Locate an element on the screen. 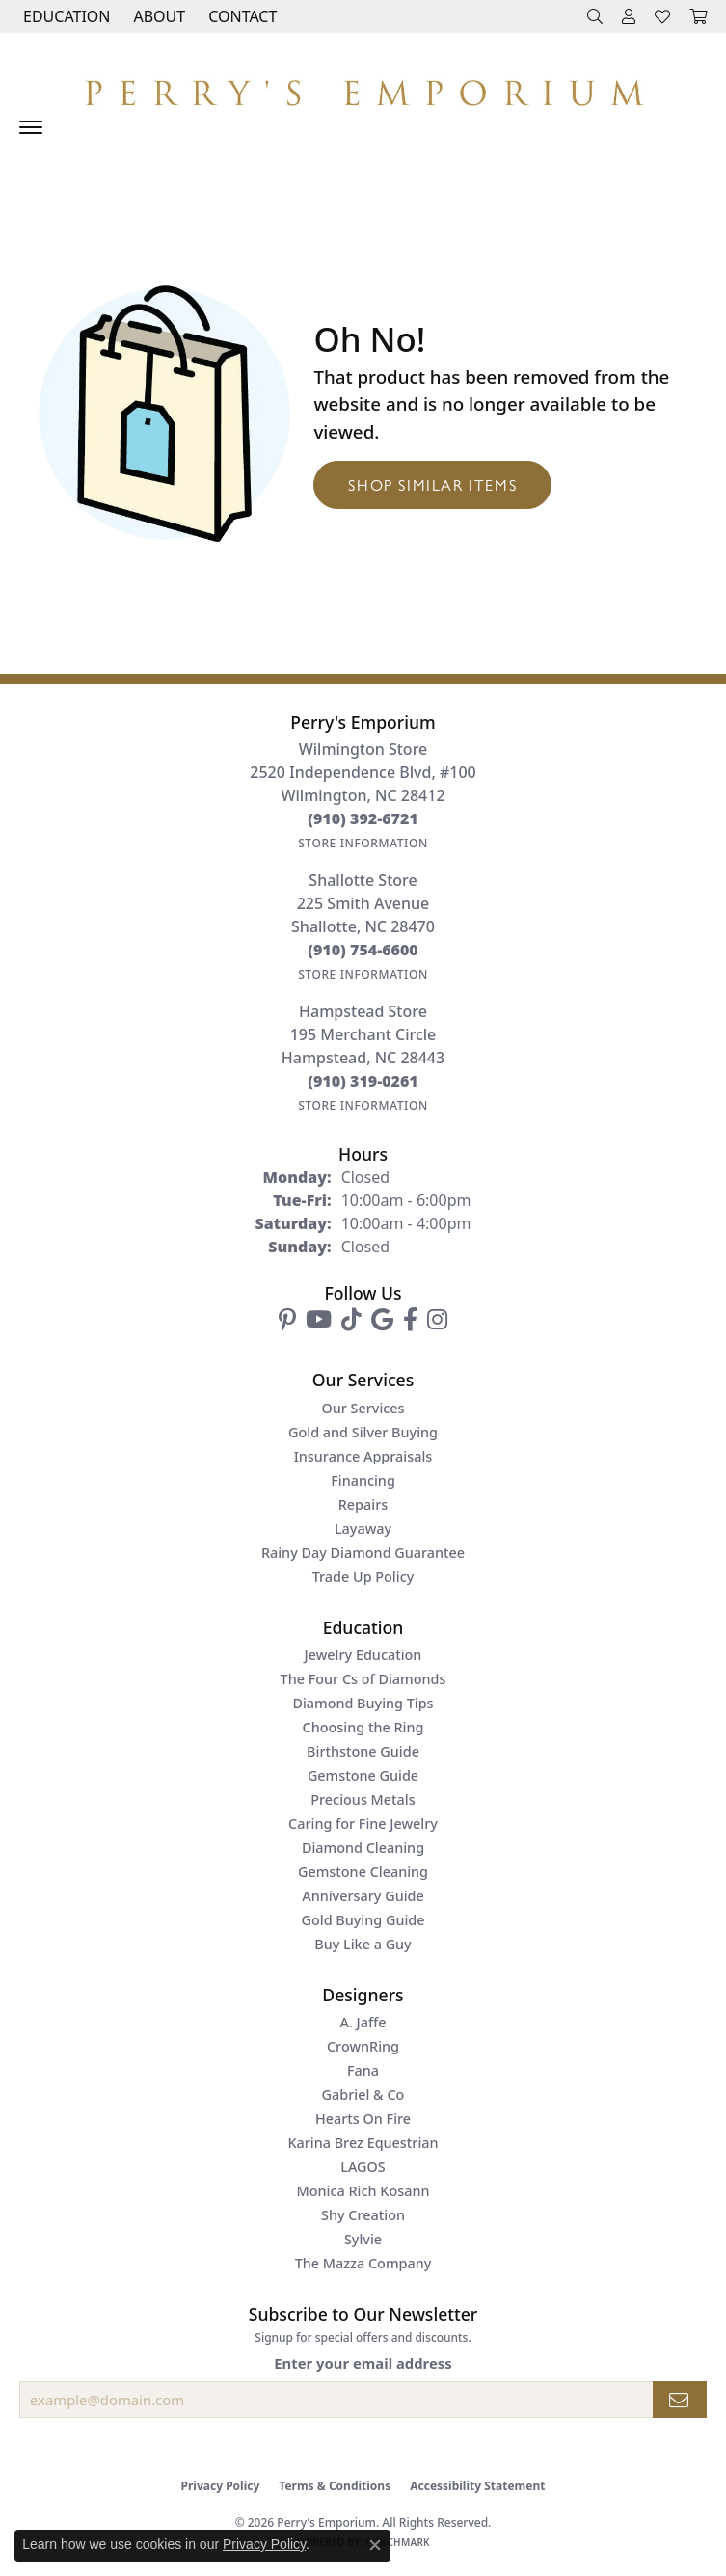  Choosing the Ring is located at coordinates (363, 1727).